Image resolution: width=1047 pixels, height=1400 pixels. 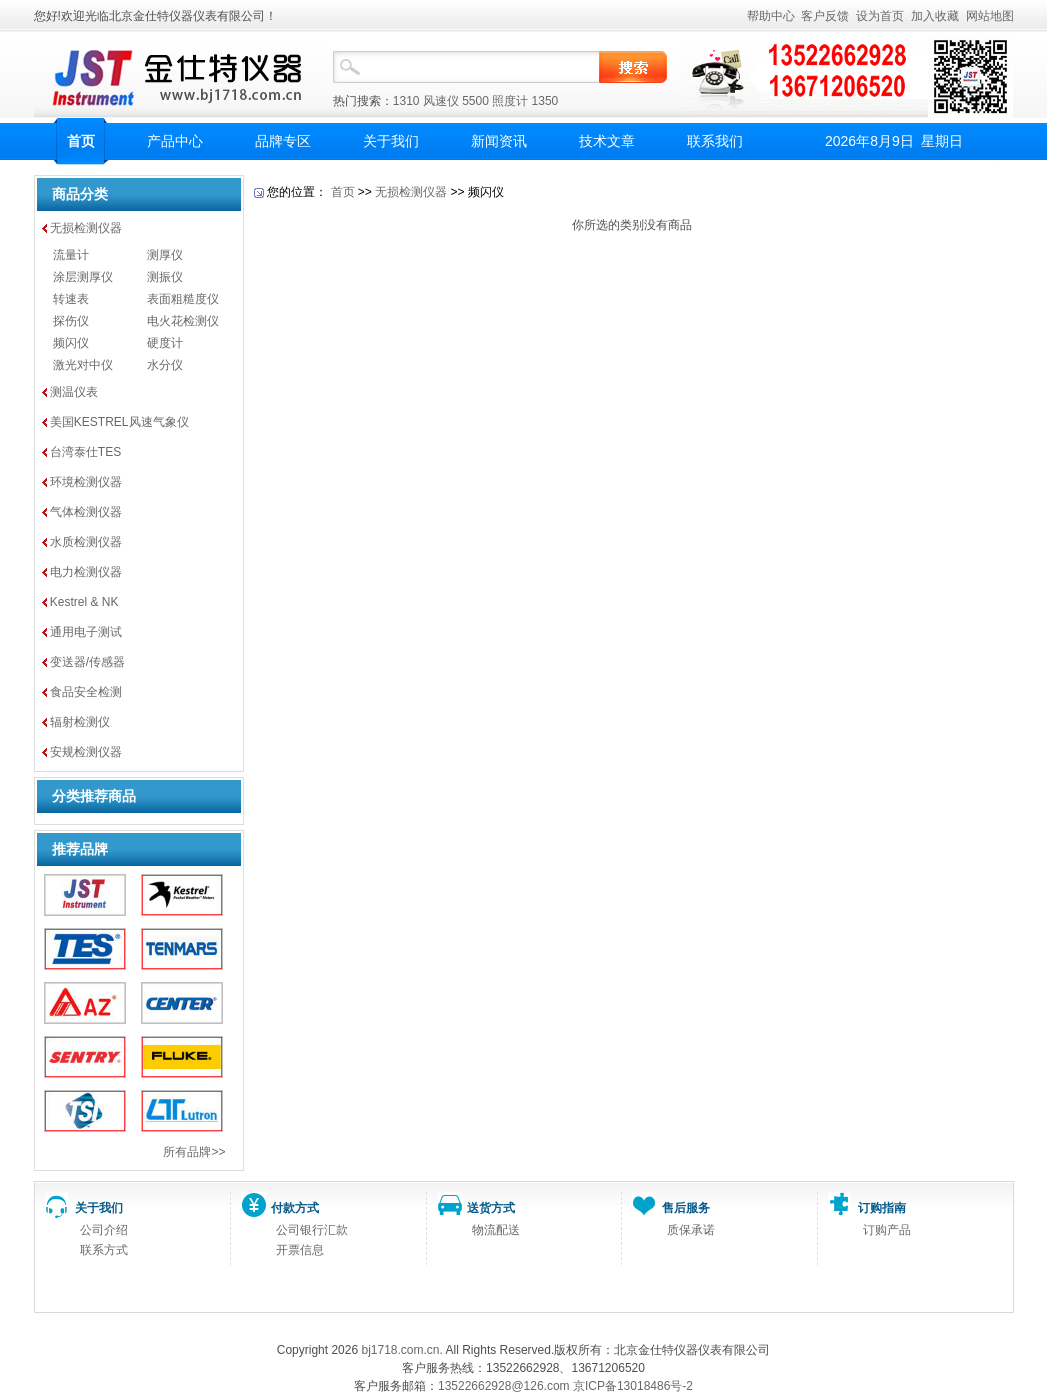 I want to click on 公司银行汇款, so click(x=312, y=1230).